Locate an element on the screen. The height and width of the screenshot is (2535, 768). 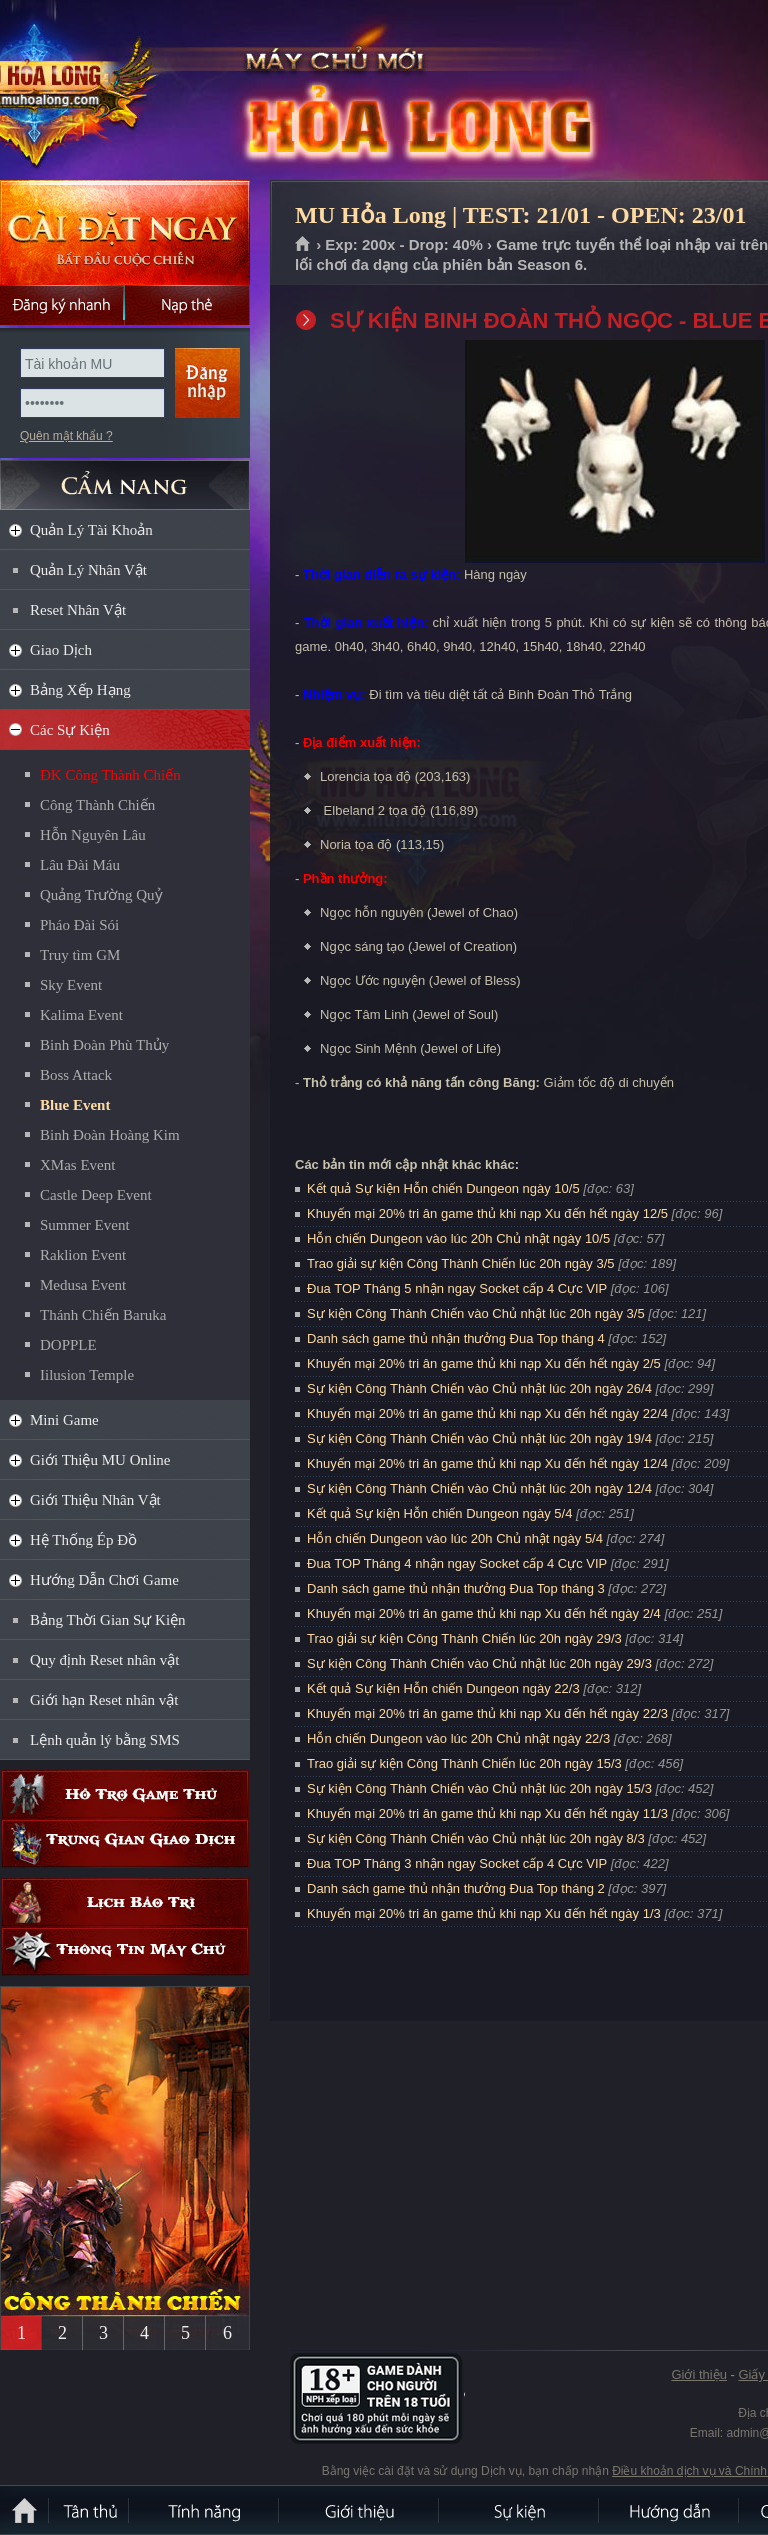
Sky Event is located at coordinates (71, 985).